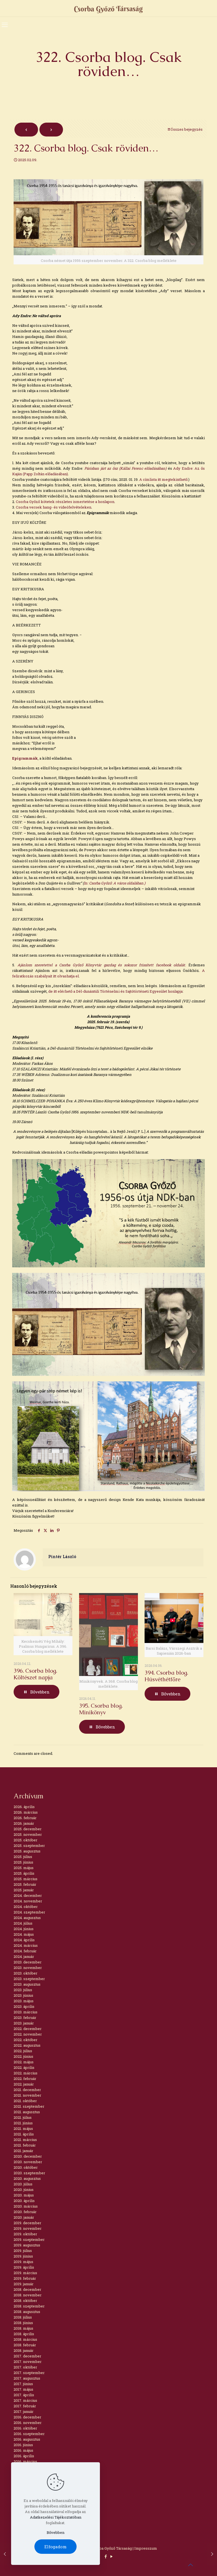 This screenshot has width=217, height=2576. What do you see at coordinates (24, 1939) in the screenshot?
I see `2024. április` at bounding box center [24, 1939].